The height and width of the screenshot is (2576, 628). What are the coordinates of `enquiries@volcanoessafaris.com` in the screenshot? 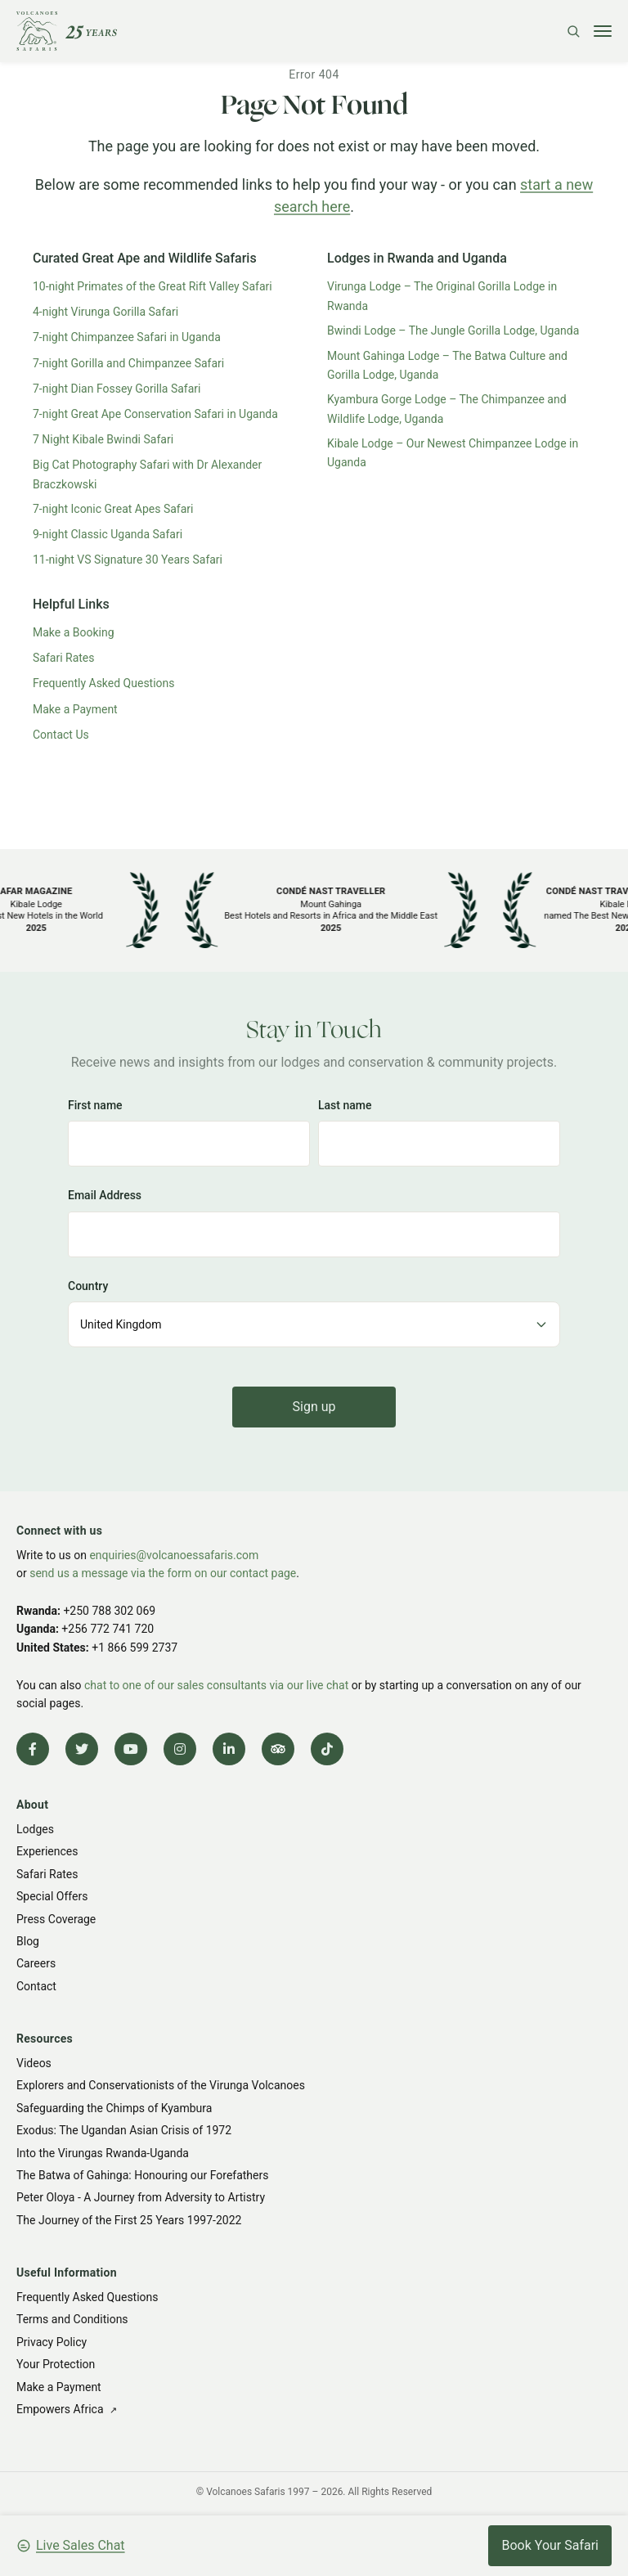 It's located at (173, 1555).